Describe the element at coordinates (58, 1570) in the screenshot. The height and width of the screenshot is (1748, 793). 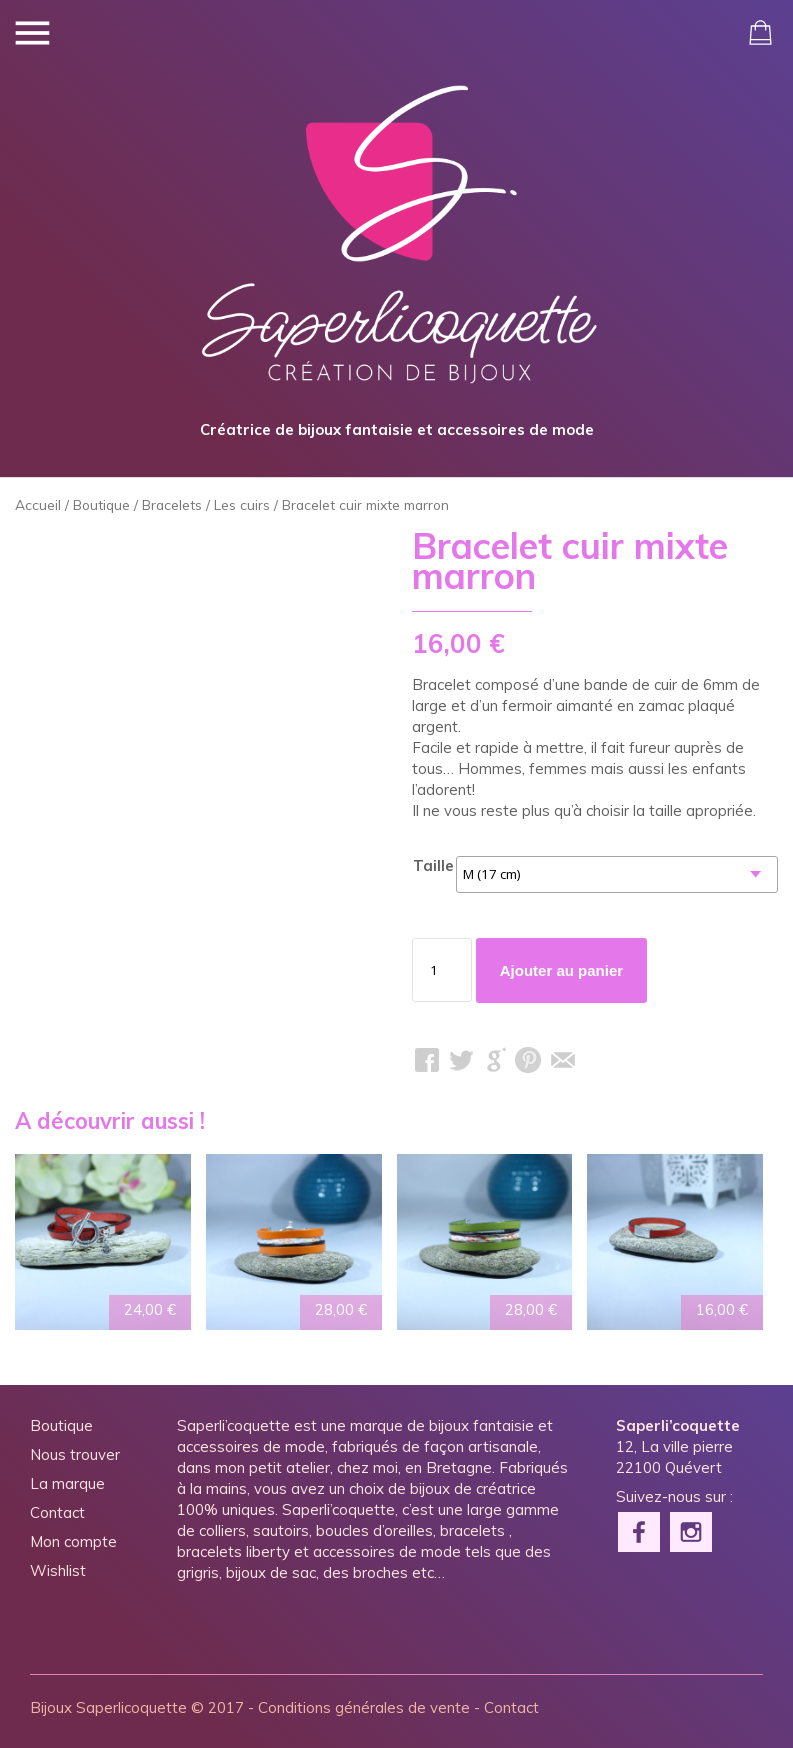
I see `Wishlist` at that location.